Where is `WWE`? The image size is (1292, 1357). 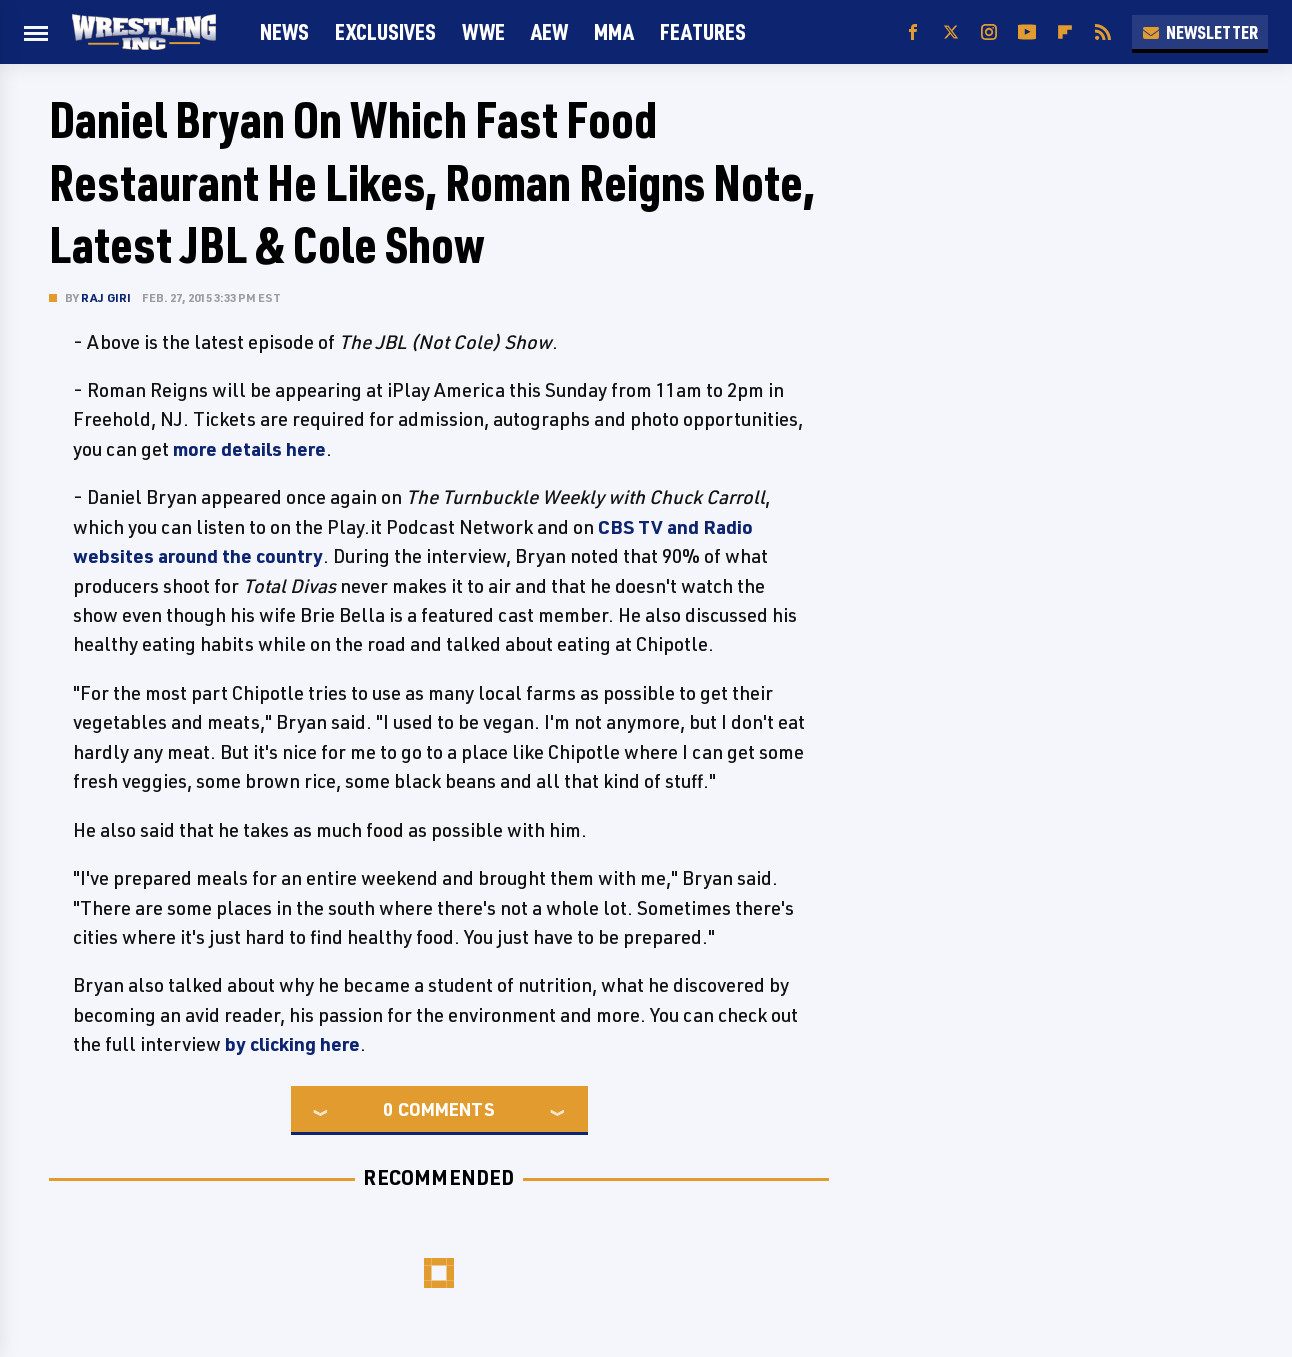
WWE is located at coordinates (483, 31).